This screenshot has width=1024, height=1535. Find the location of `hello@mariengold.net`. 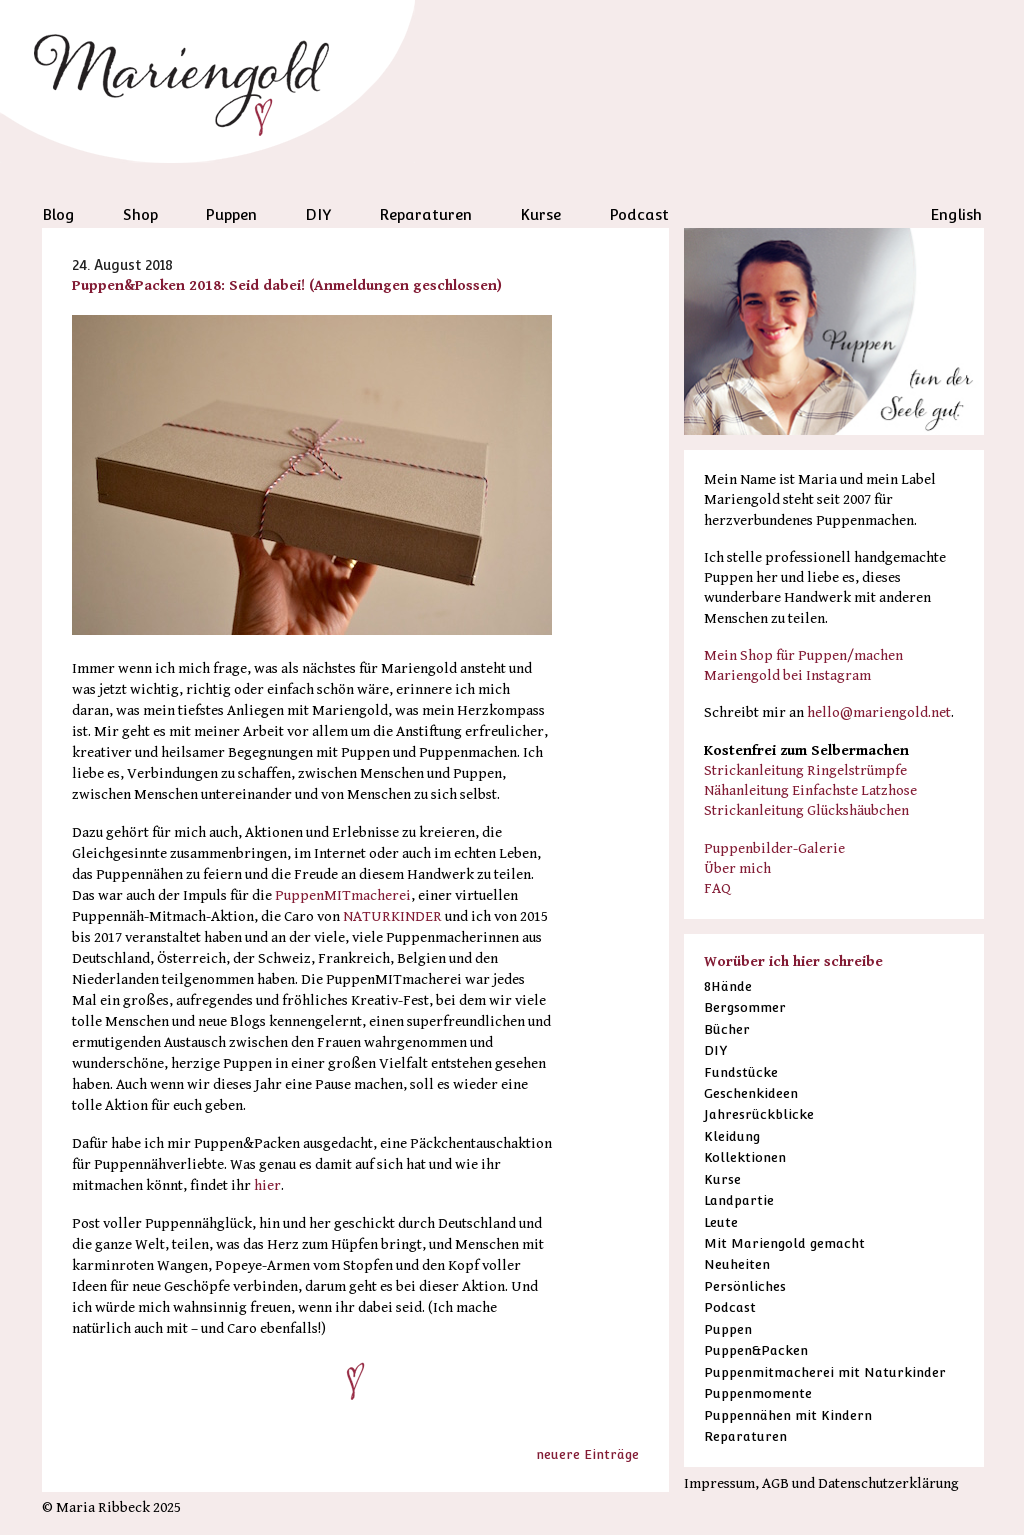

hello@mariengold.net is located at coordinates (879, 712).